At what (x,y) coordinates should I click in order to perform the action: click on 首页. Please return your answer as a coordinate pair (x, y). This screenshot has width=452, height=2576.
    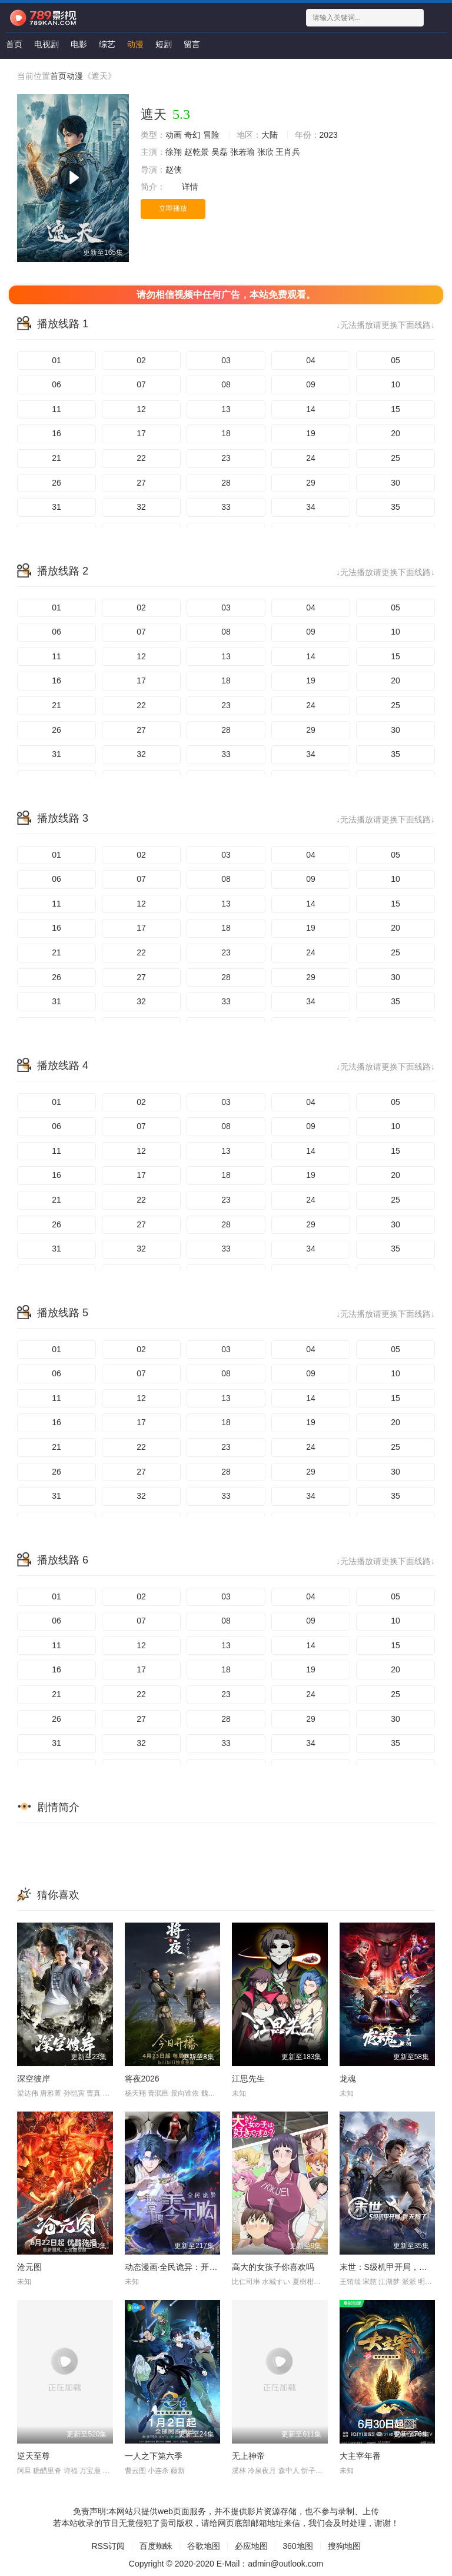
    Looking at the image, I should click on (14, 44).